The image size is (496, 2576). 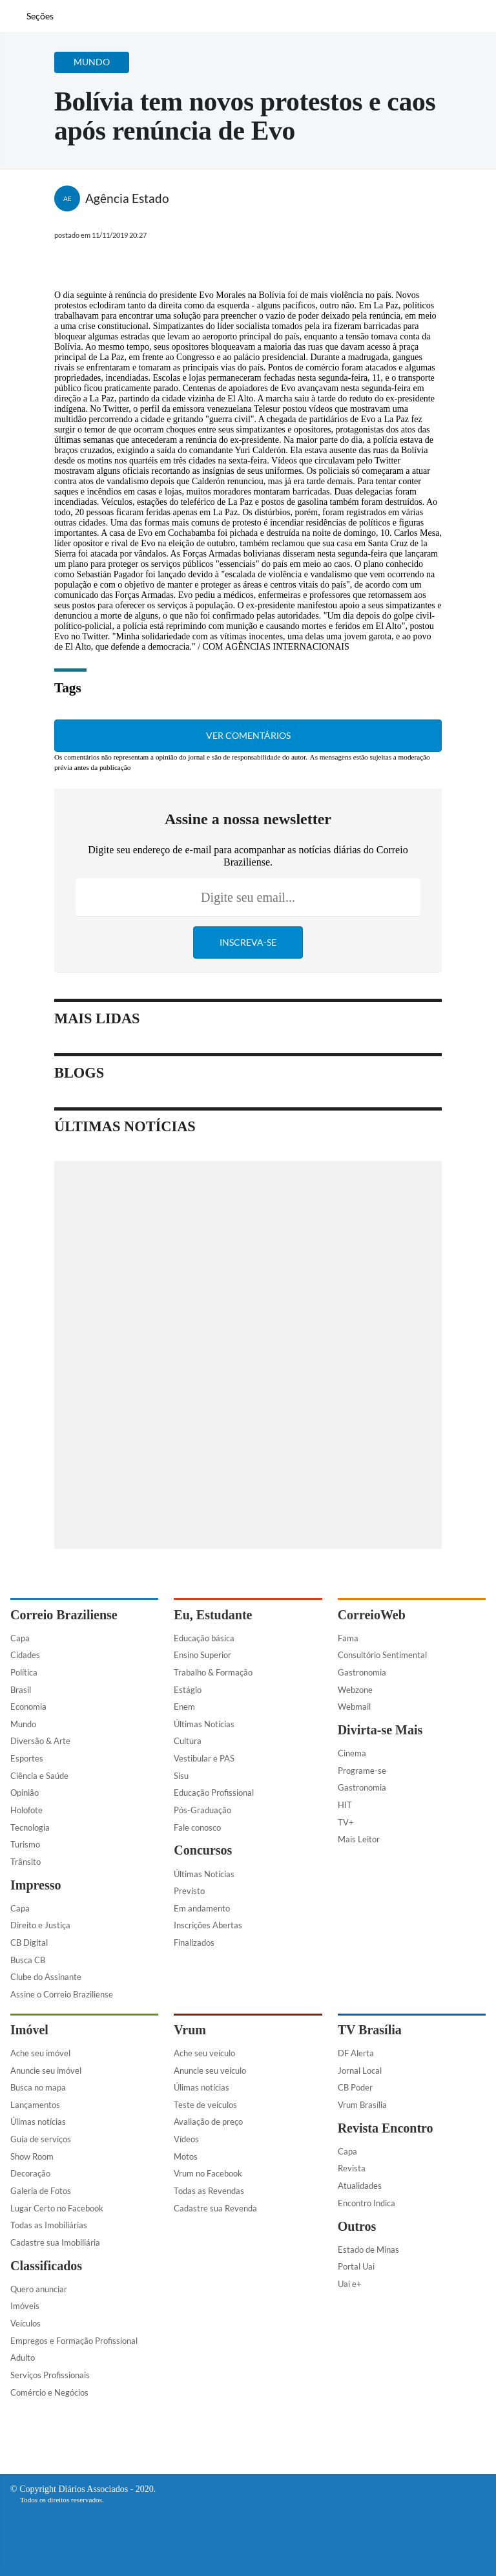 I want to click on Úlimas notícias, so click(x=38, y=2121).